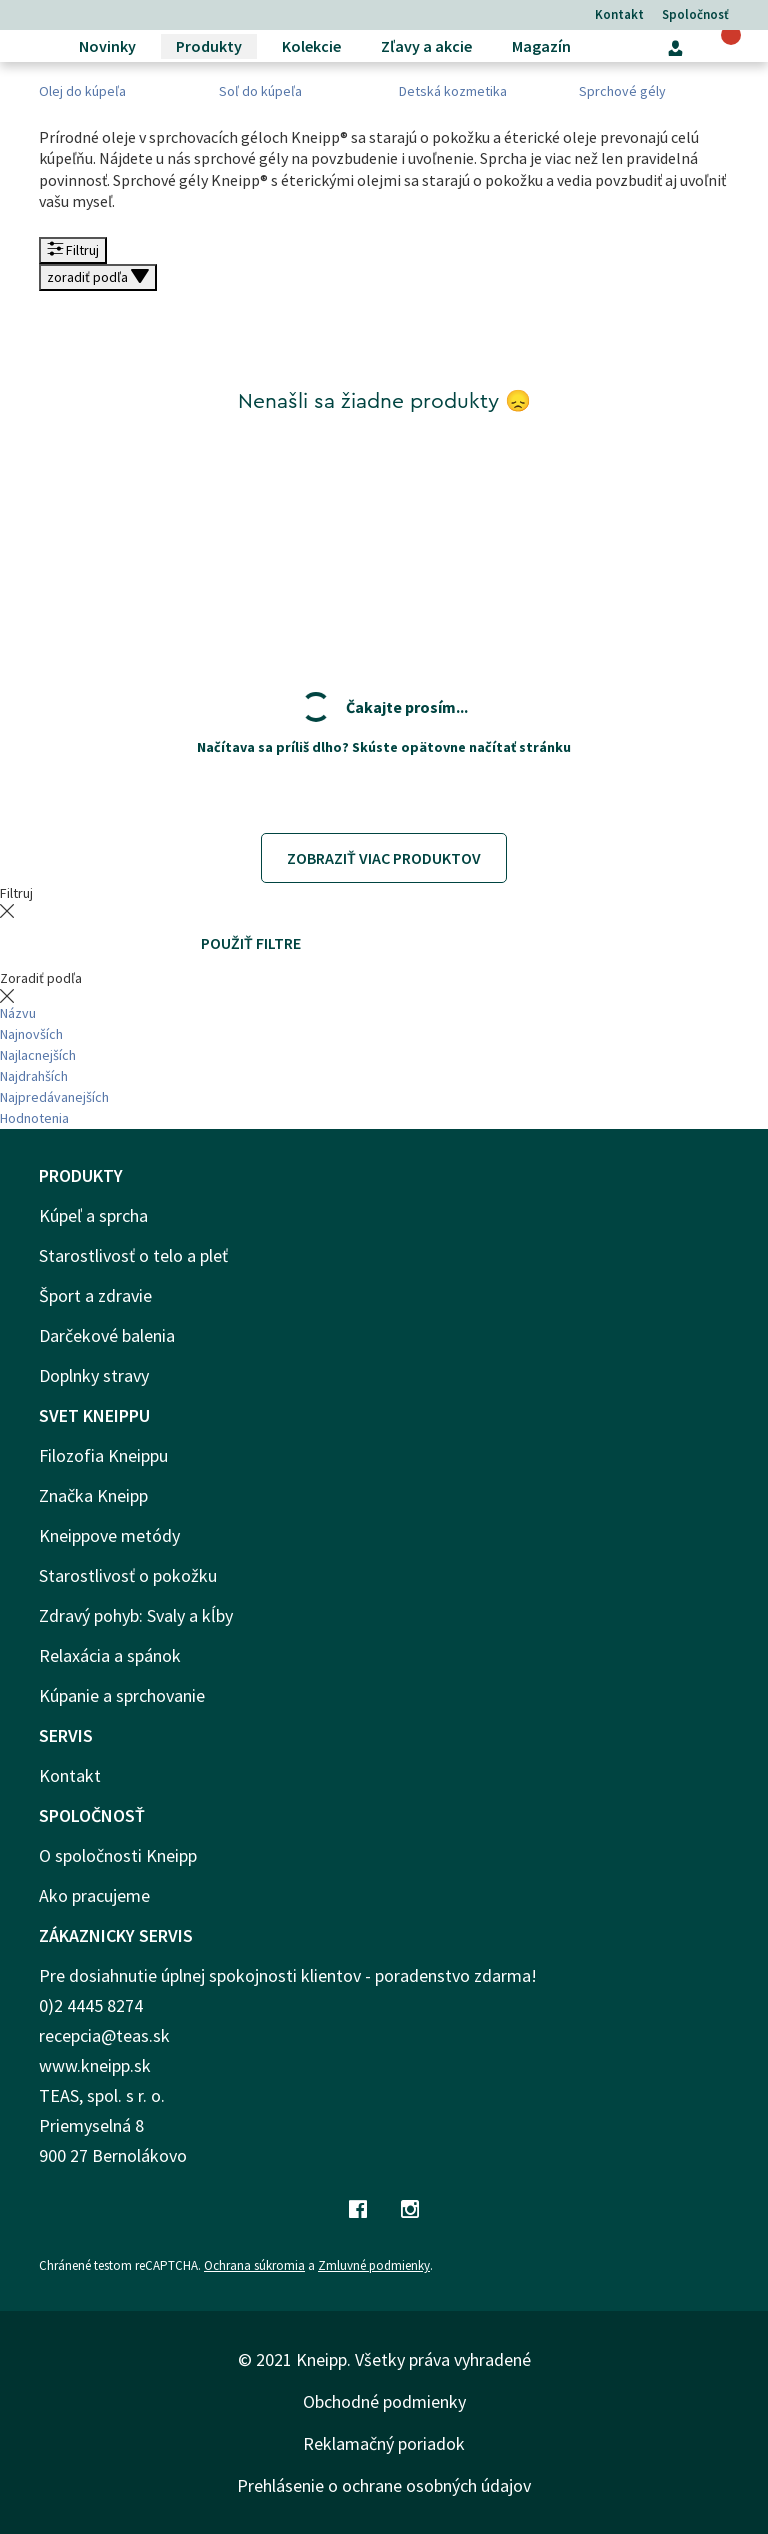 Image resolution: width=768 pixels, height=2534 pixels. I want to click on Obchodné podmienky, so click(384, 2401).